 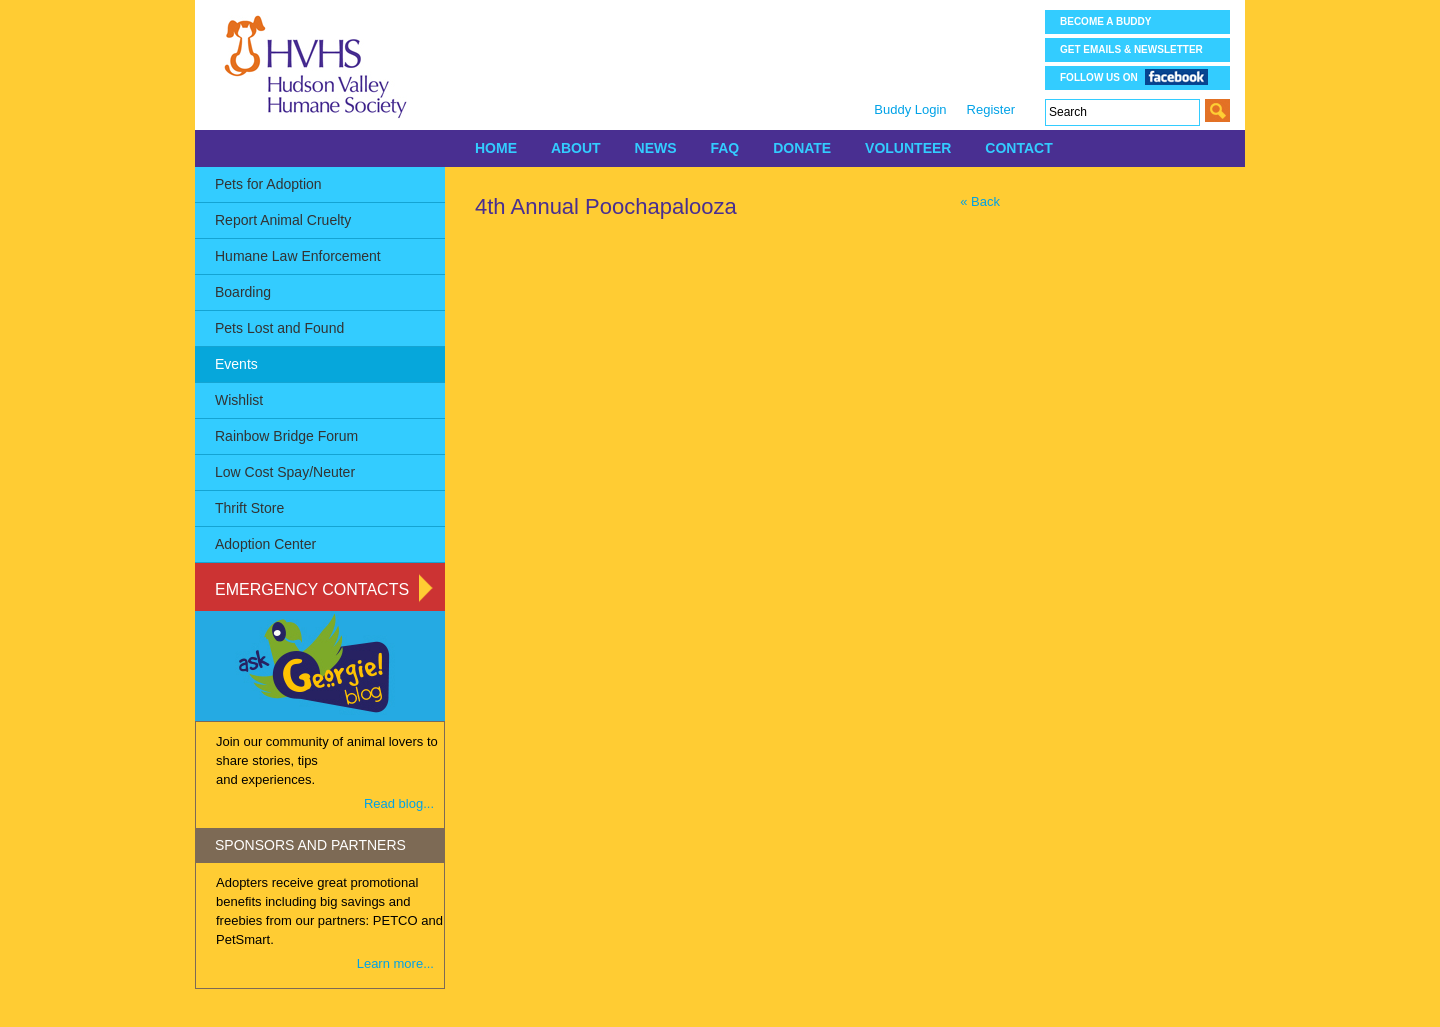 What do you see at coordinates (656, 148) in the screenshot?
I see `NEWS` at bounding box center [656, 148].